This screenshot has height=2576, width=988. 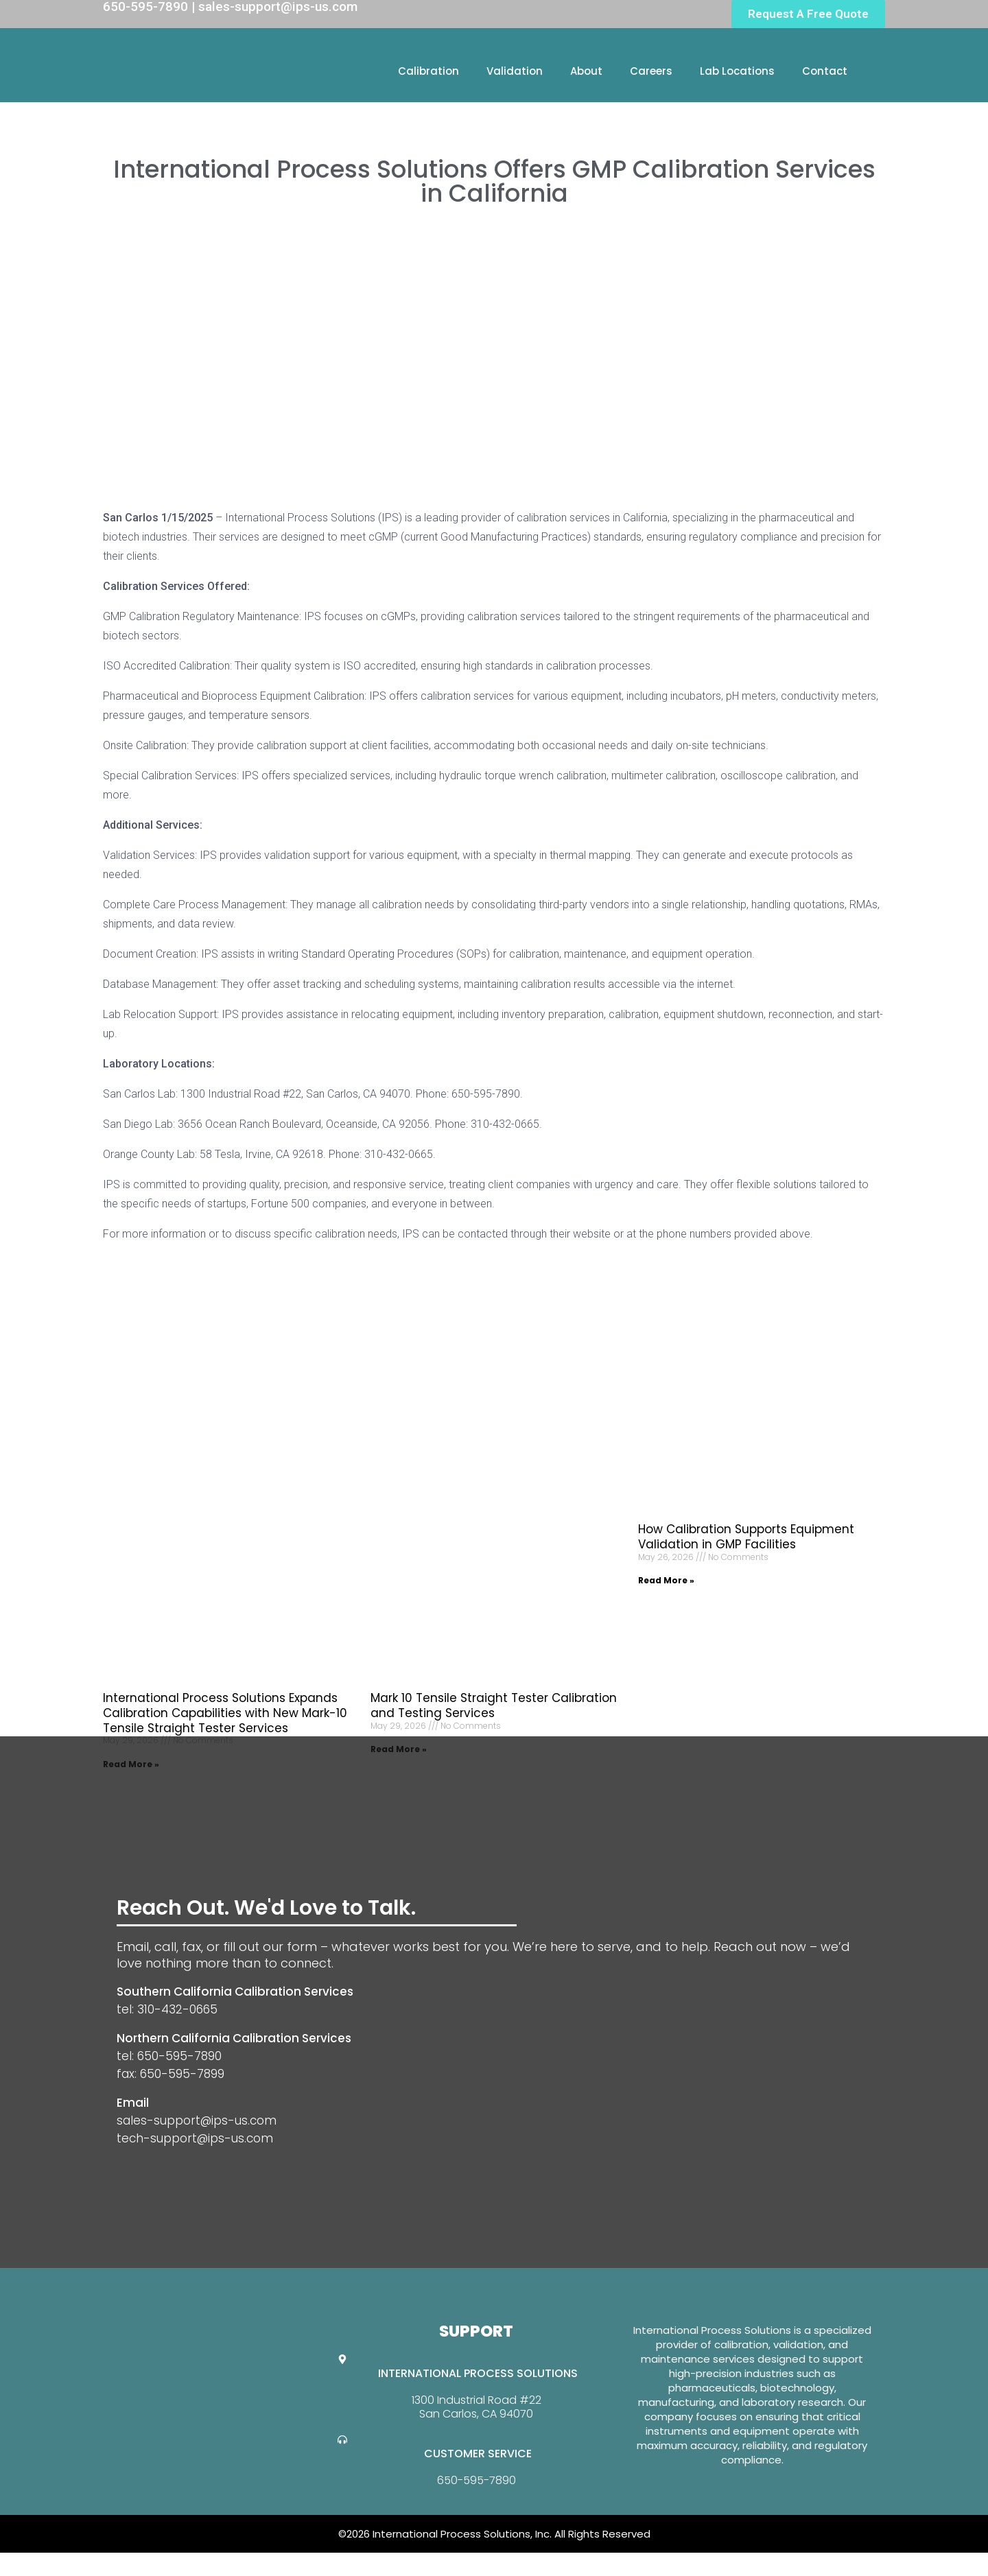 I want to click on Website Design By GreenTurban, so click(x=94, y=2562).